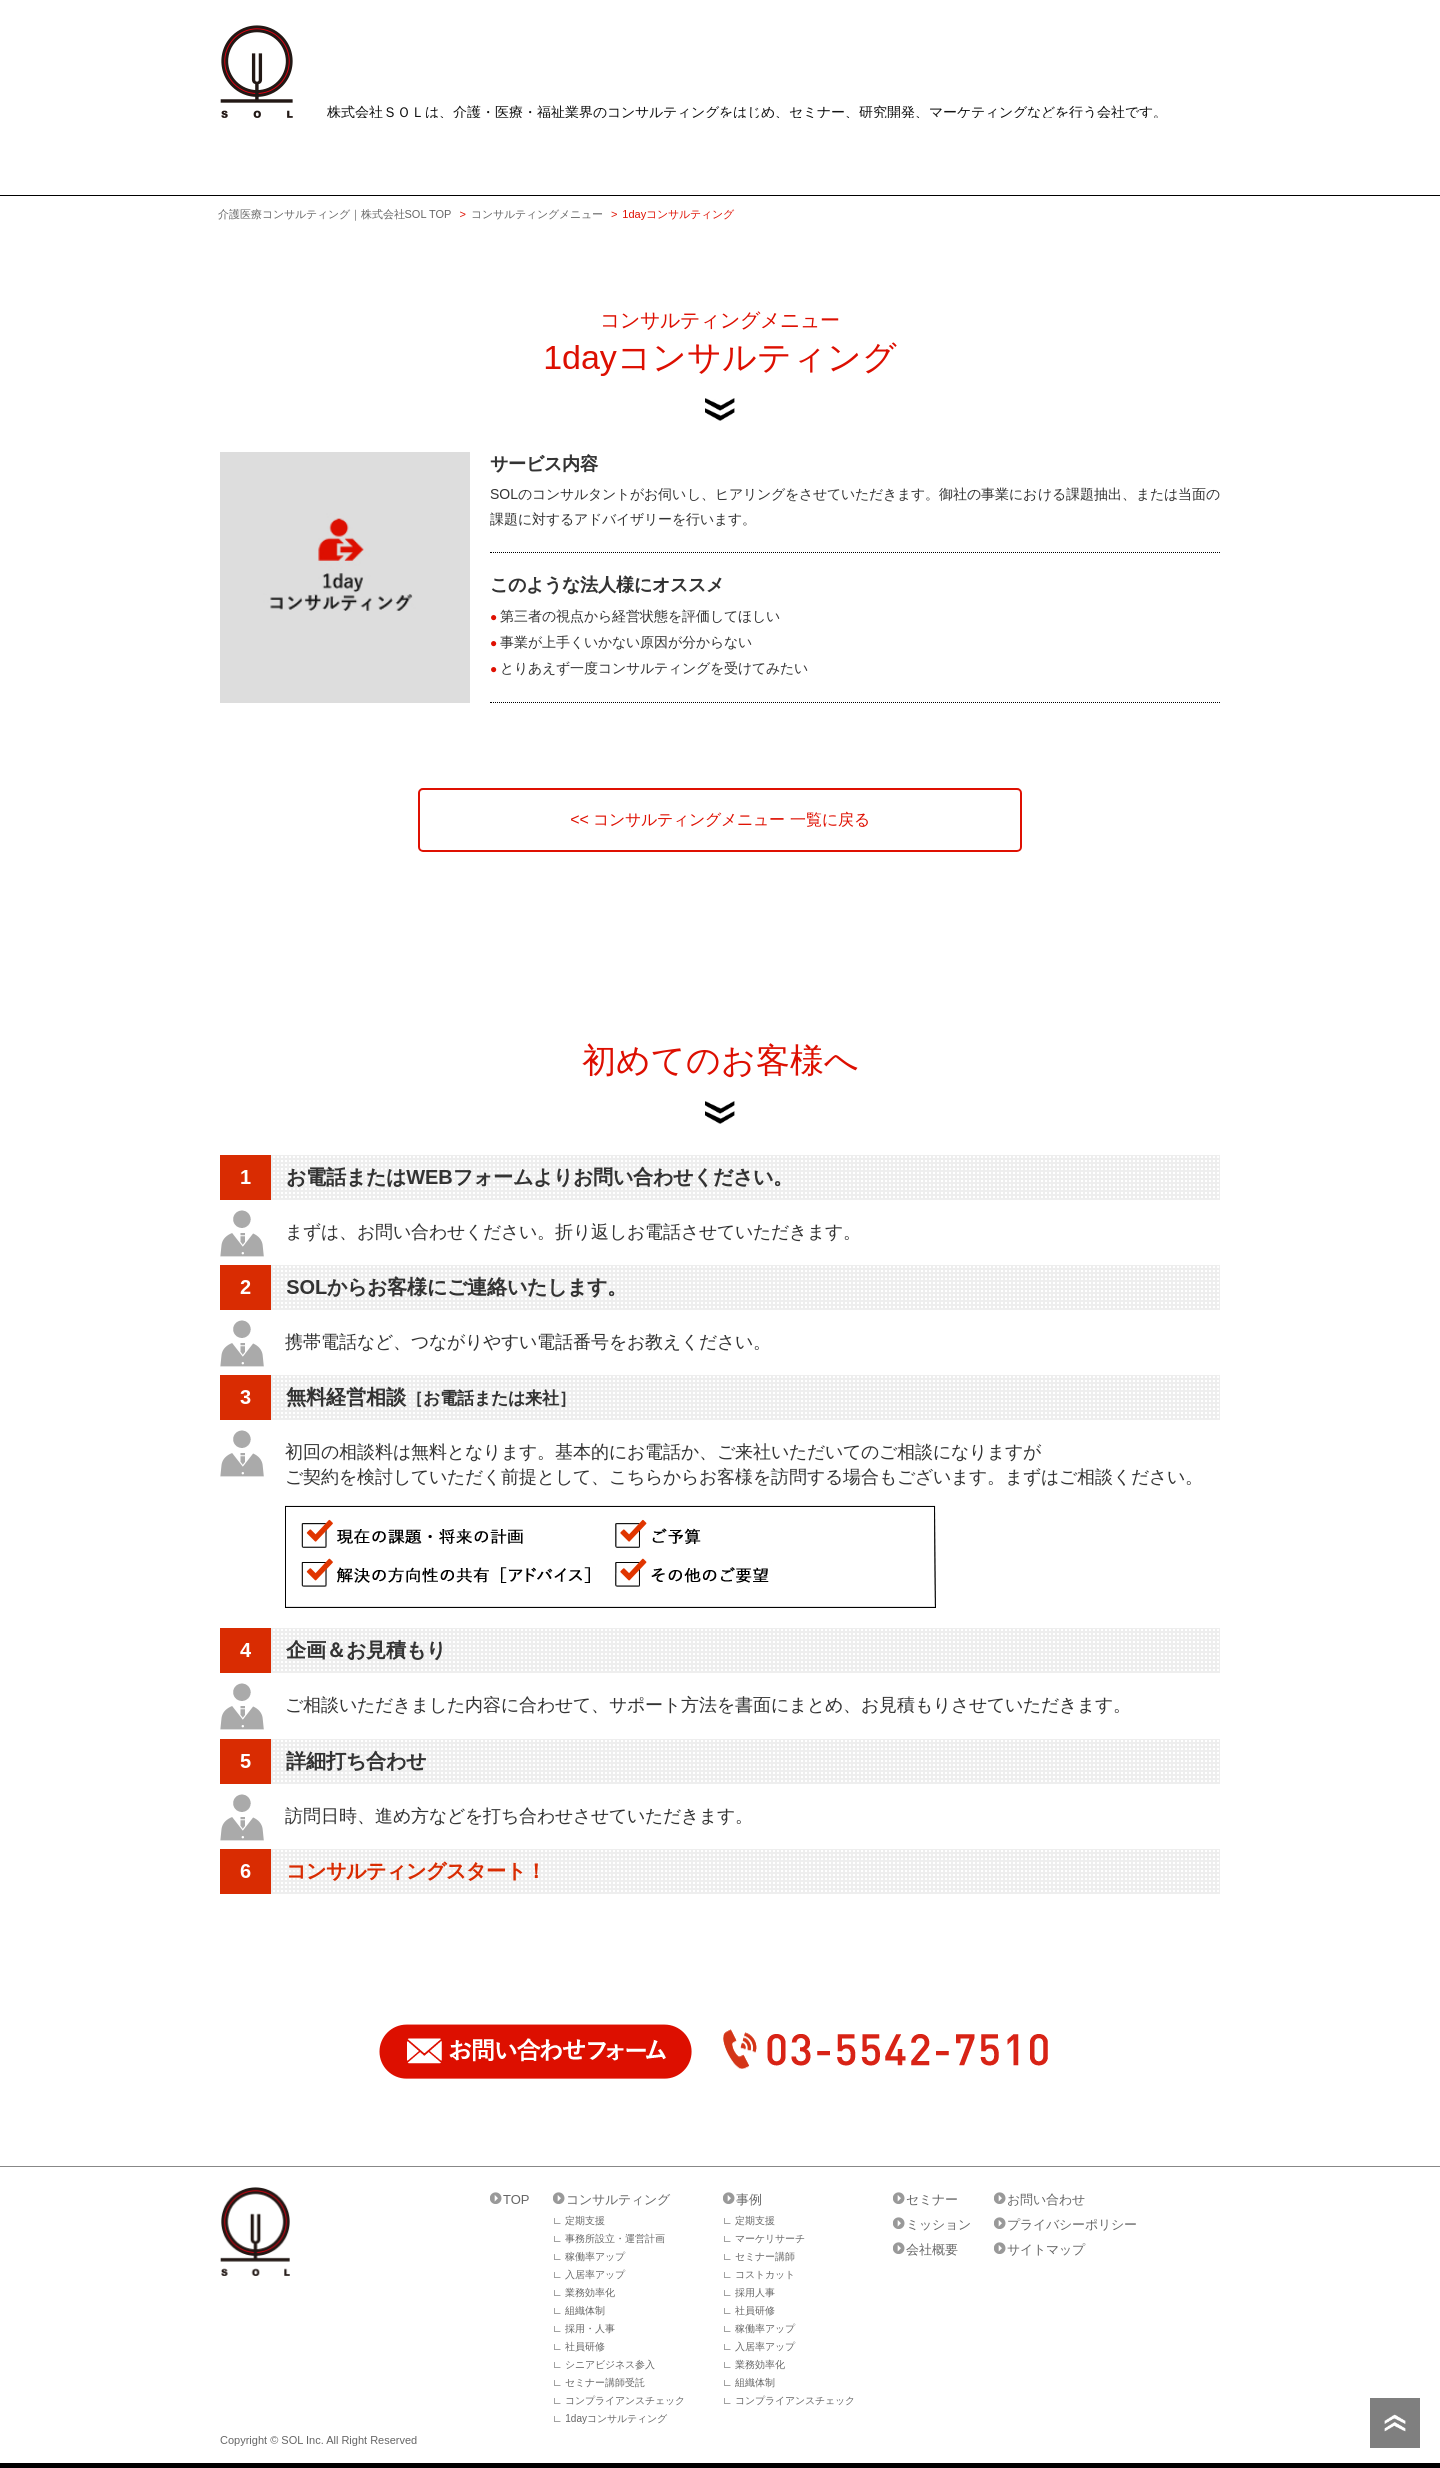  What do you see at coordinates (595, 2274) in the screenshot?
I see `入居率アップ` at bounding box center [595, 2274].